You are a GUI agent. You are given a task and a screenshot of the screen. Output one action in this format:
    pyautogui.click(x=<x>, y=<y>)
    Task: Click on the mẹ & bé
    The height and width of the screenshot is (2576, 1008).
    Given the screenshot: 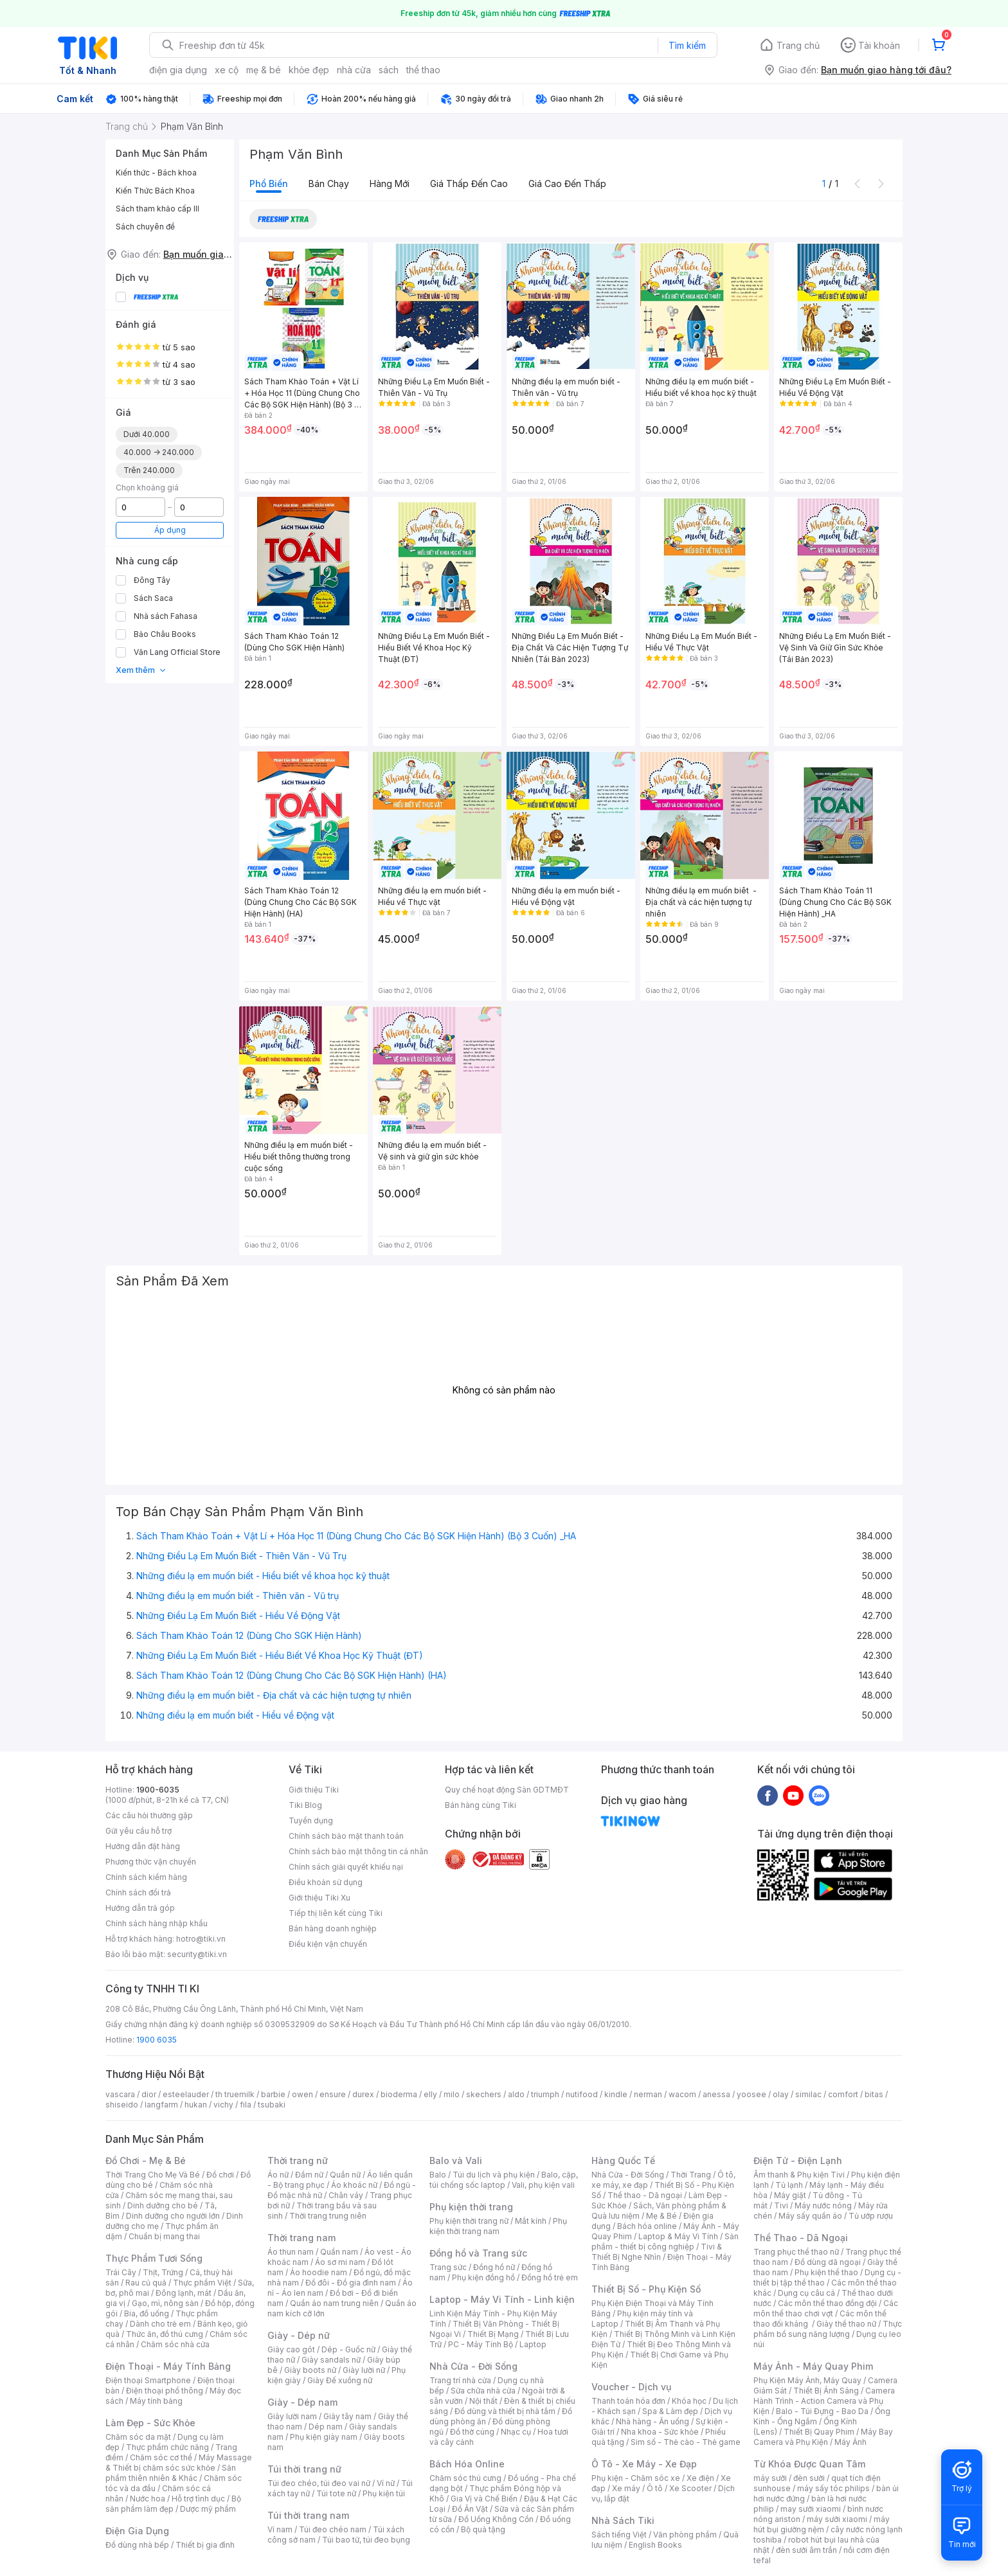 What is the action you would take?
    pyautogui.click(x=263, y=69)
    